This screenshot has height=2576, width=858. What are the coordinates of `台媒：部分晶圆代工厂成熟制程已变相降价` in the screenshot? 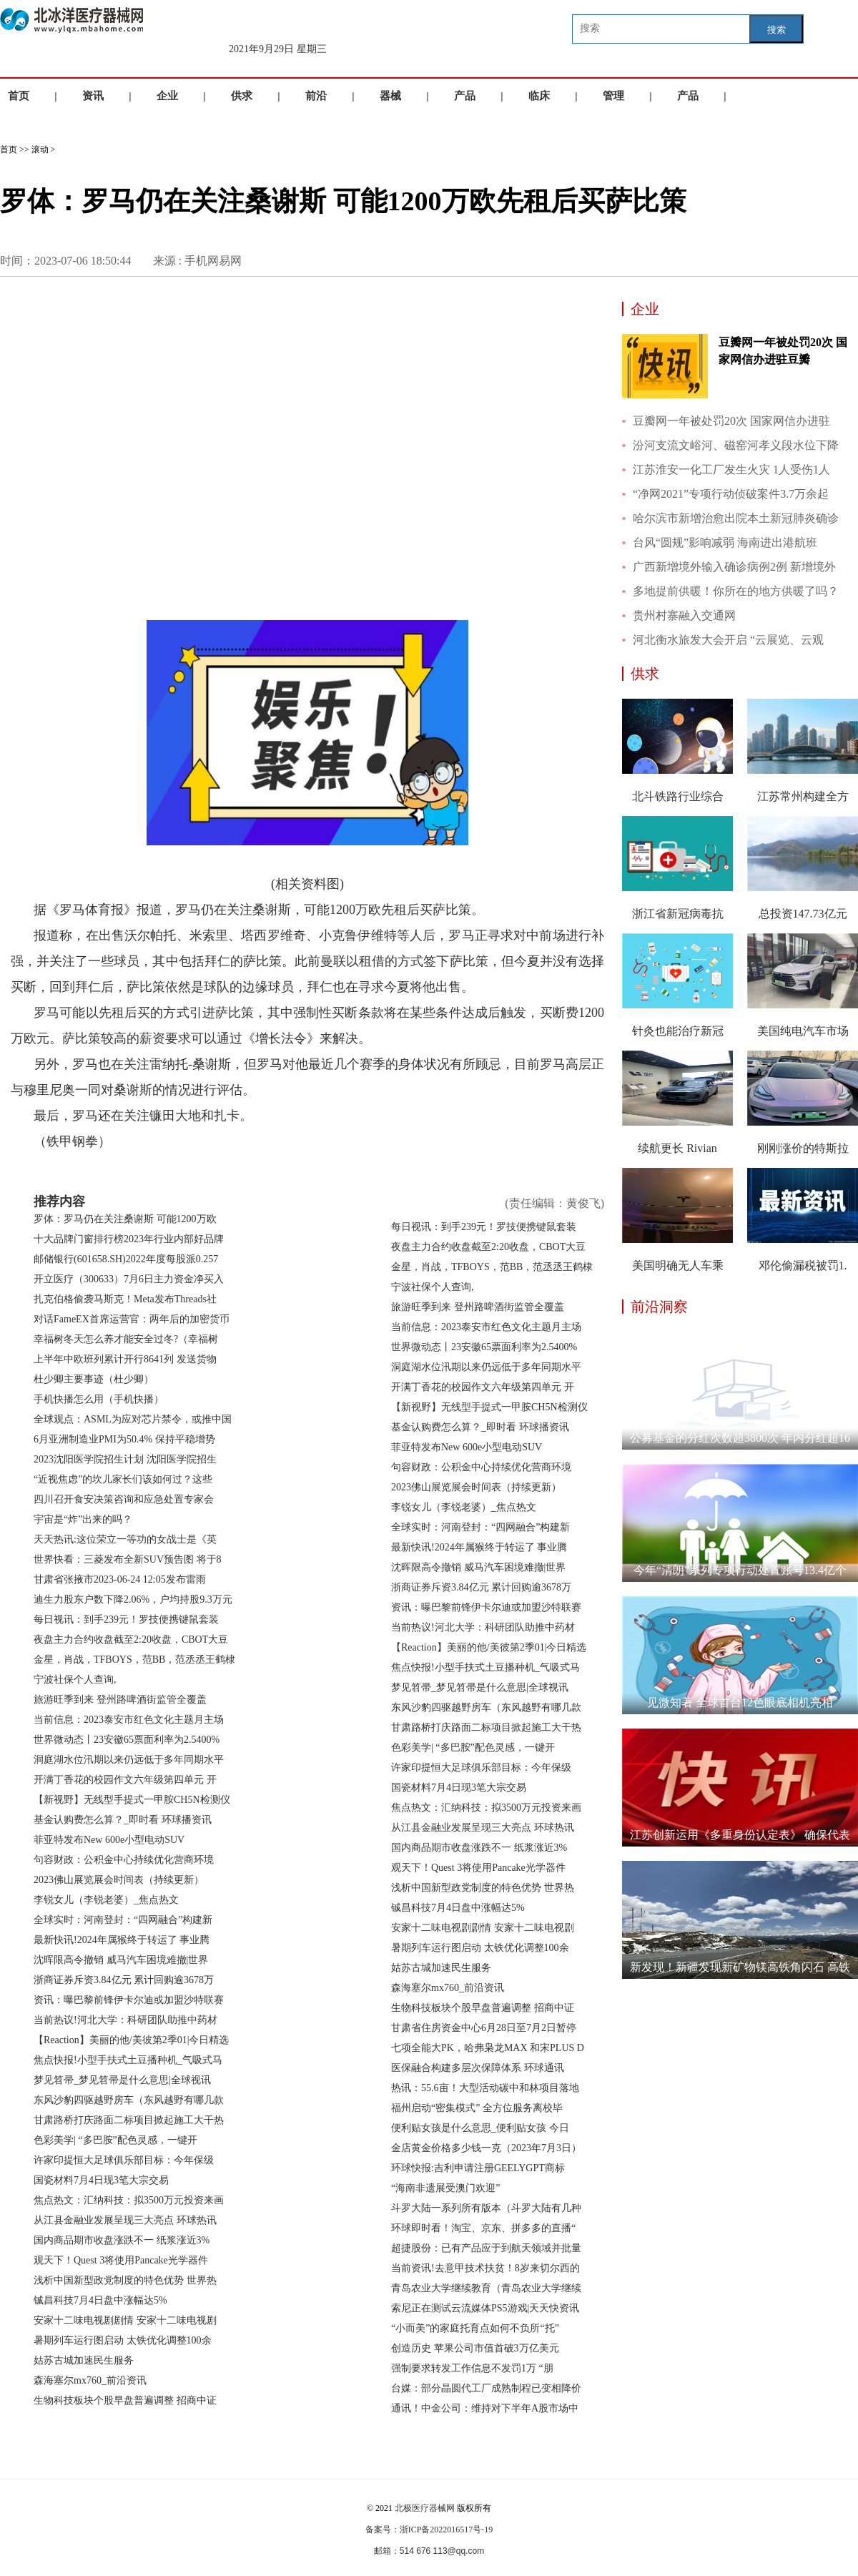 It's located at (486, 2388).